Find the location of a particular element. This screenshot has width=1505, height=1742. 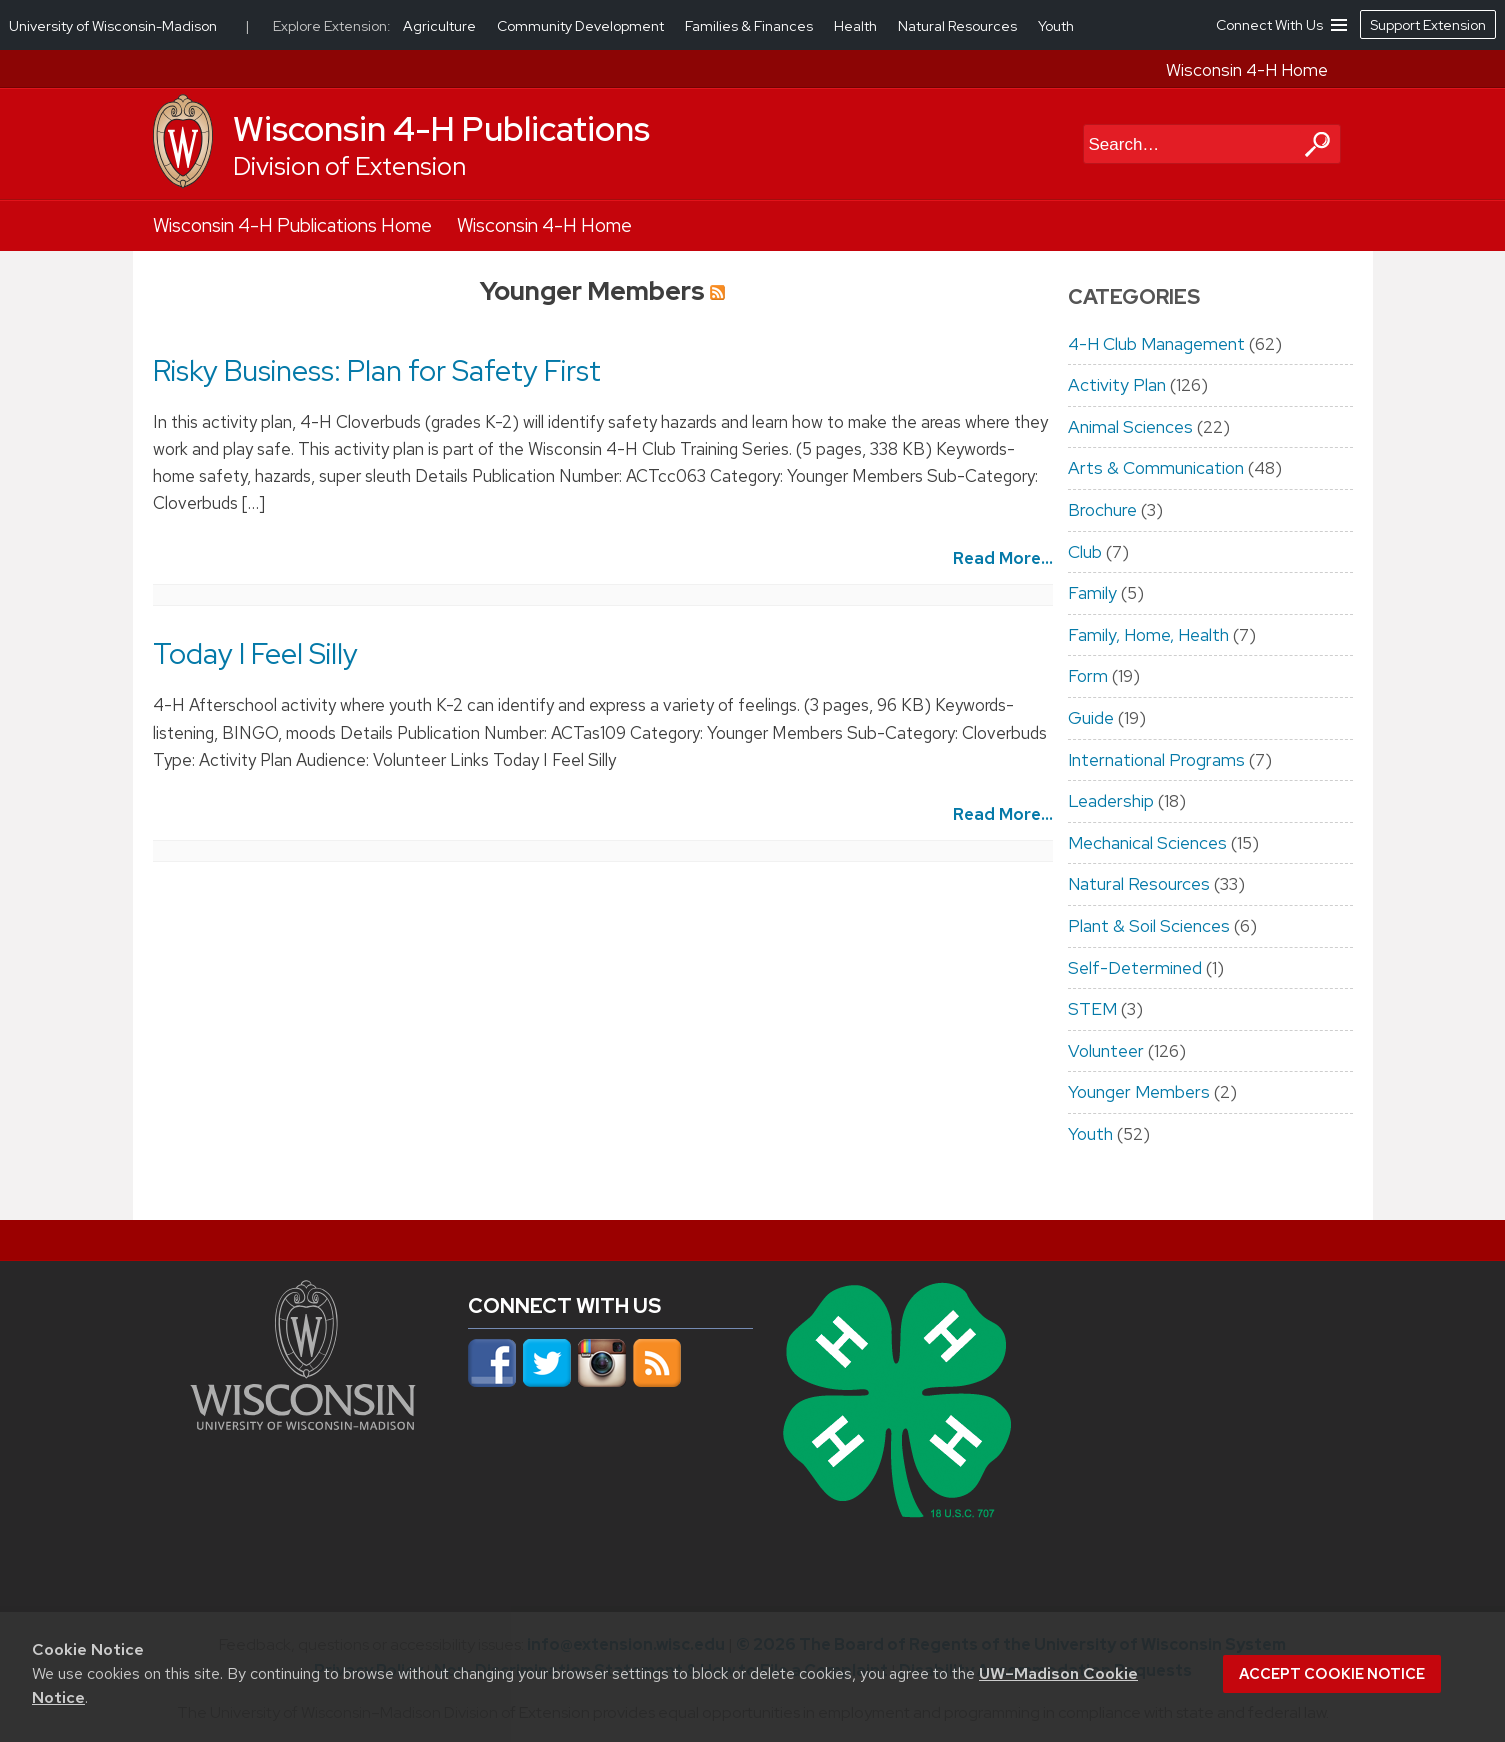

Arts & Communication is located at coordinates (1156, 468).